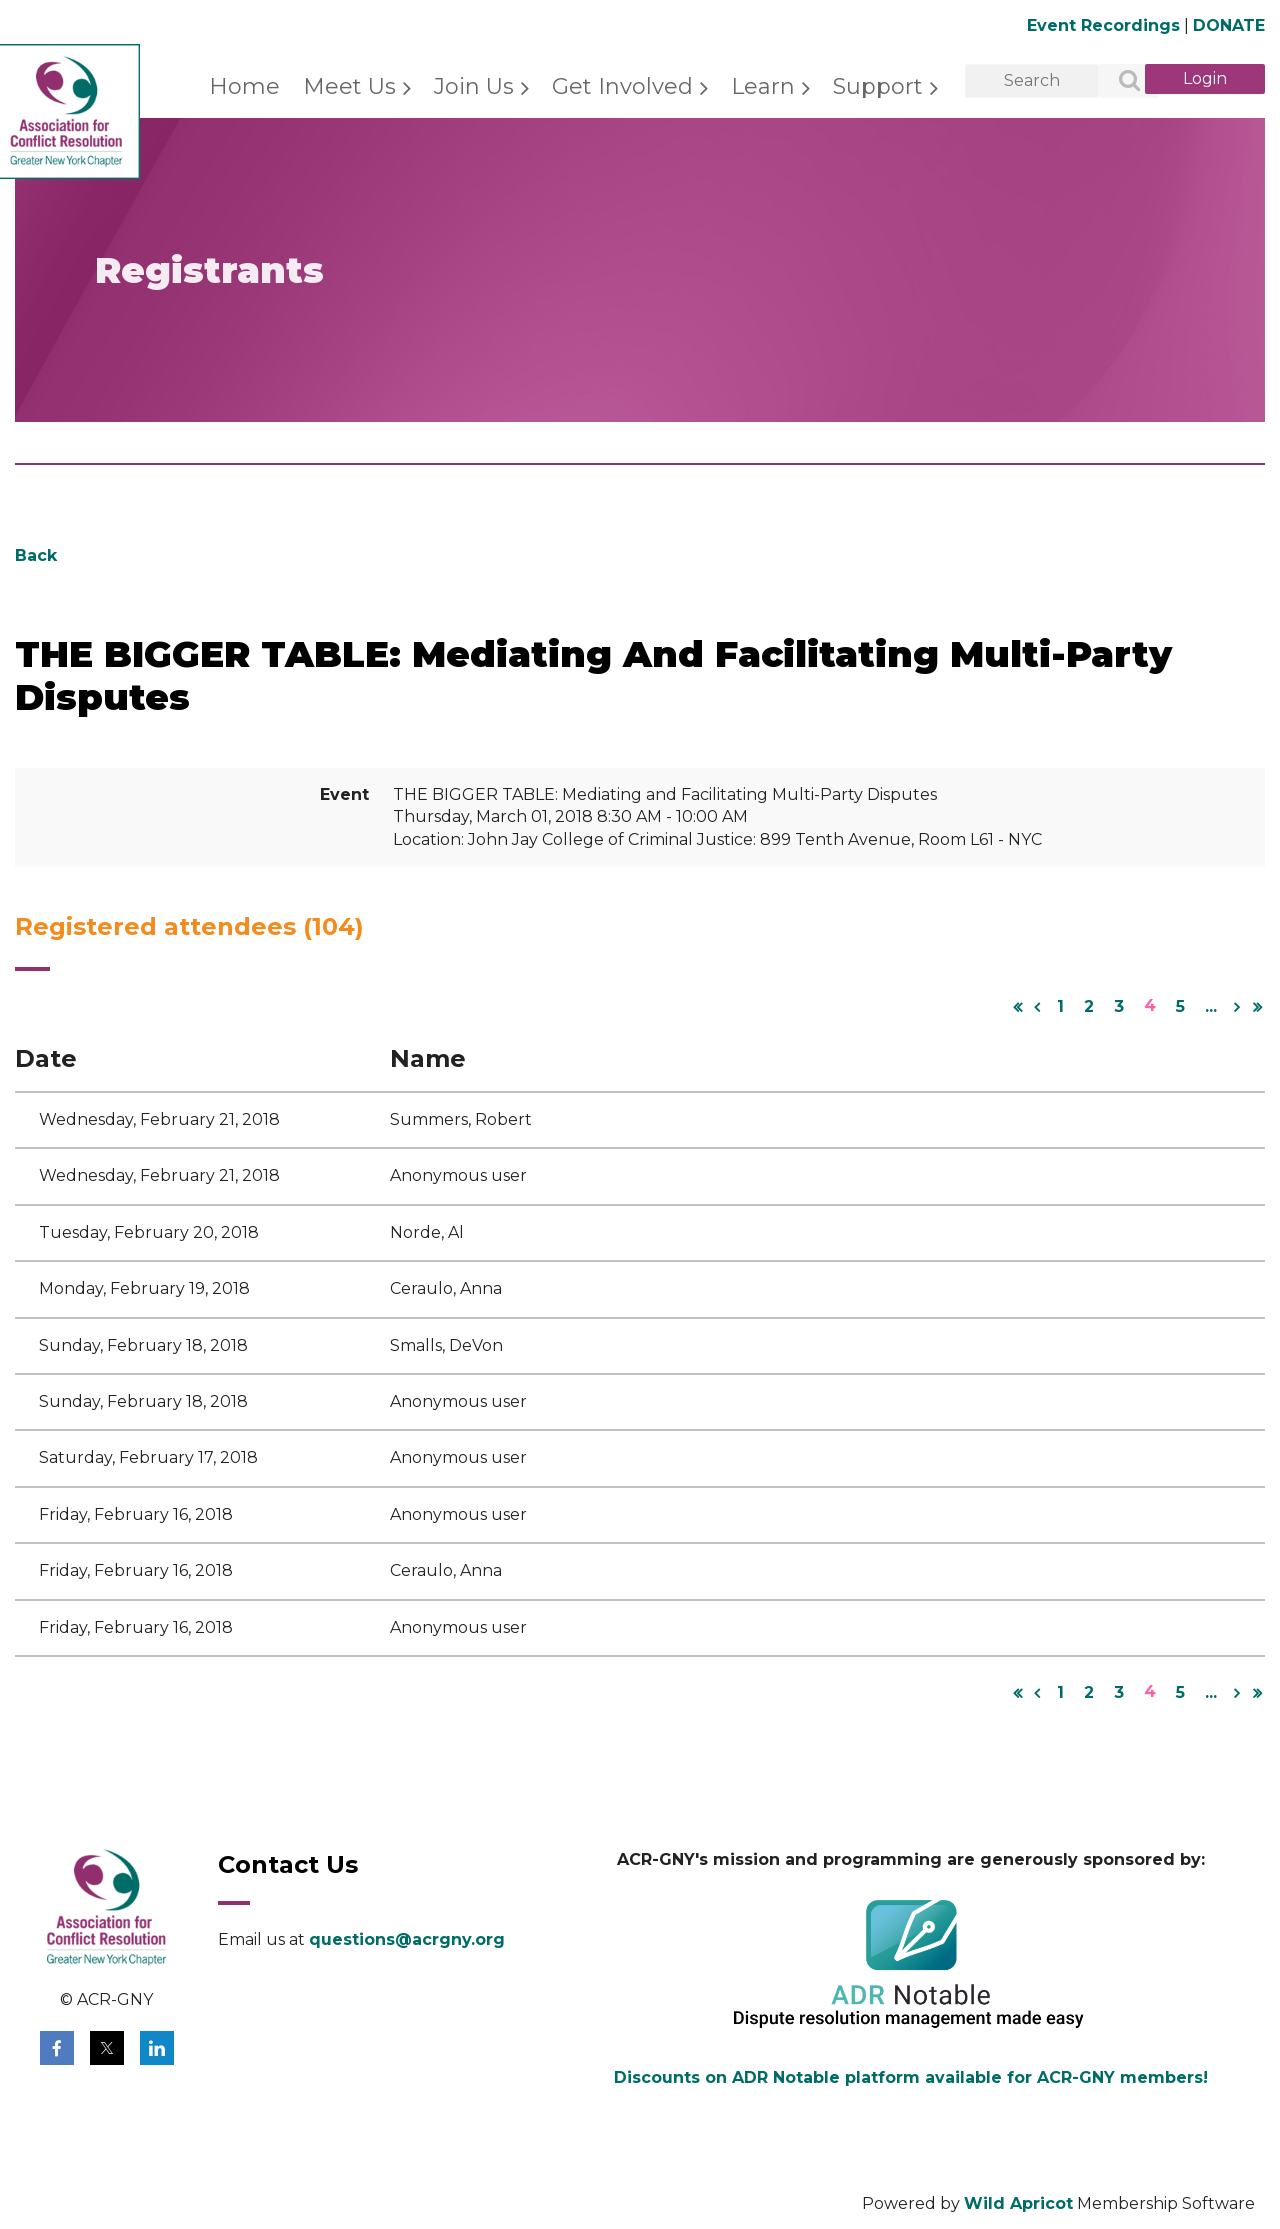 The height and width of the screenshot is (2229, 1280). I want to click on Event Recordings, so click(1103, 25).